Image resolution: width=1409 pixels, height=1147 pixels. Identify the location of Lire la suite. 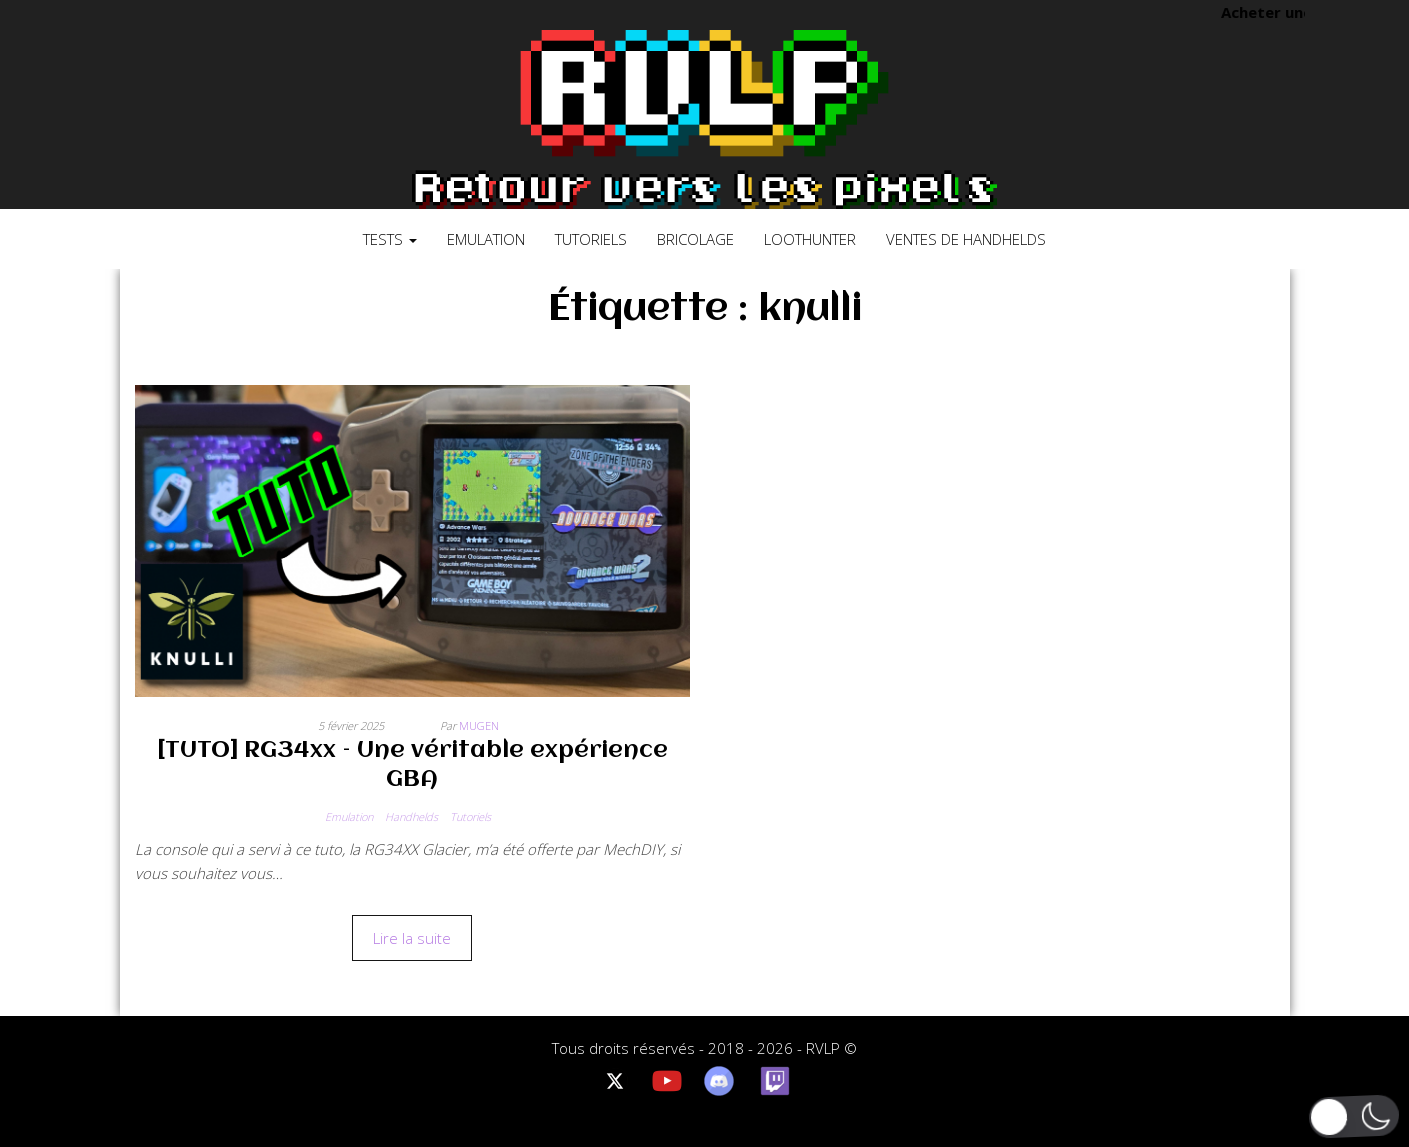
(412, 938).